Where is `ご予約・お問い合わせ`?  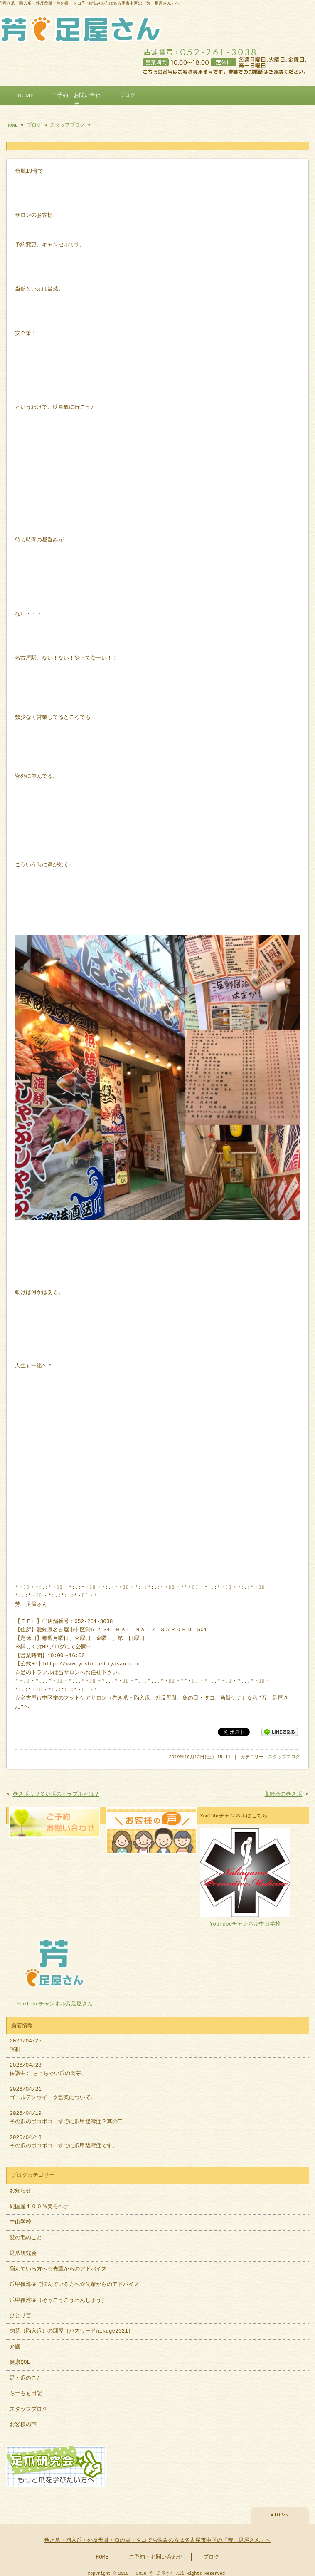
ご予約・お問い合わせ is located at coordinates (76, 98).